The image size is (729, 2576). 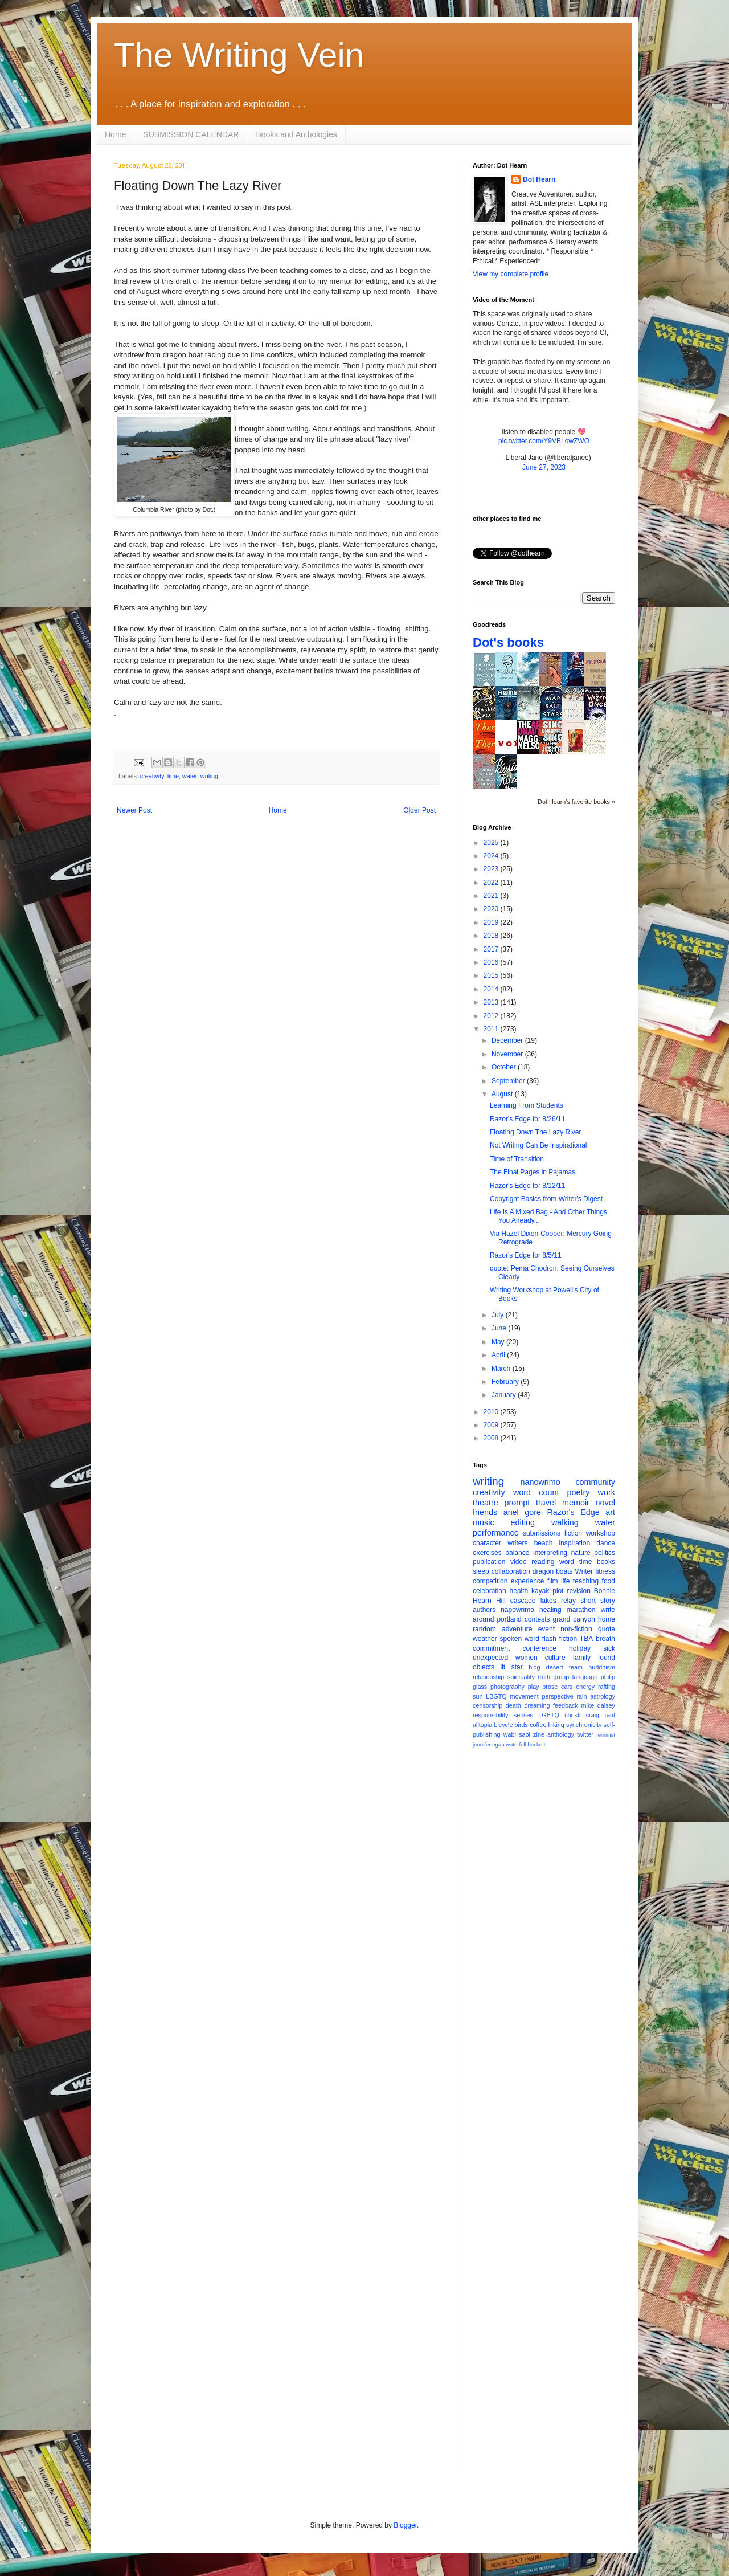 I want to click on November, so click(x=508, y=1054).